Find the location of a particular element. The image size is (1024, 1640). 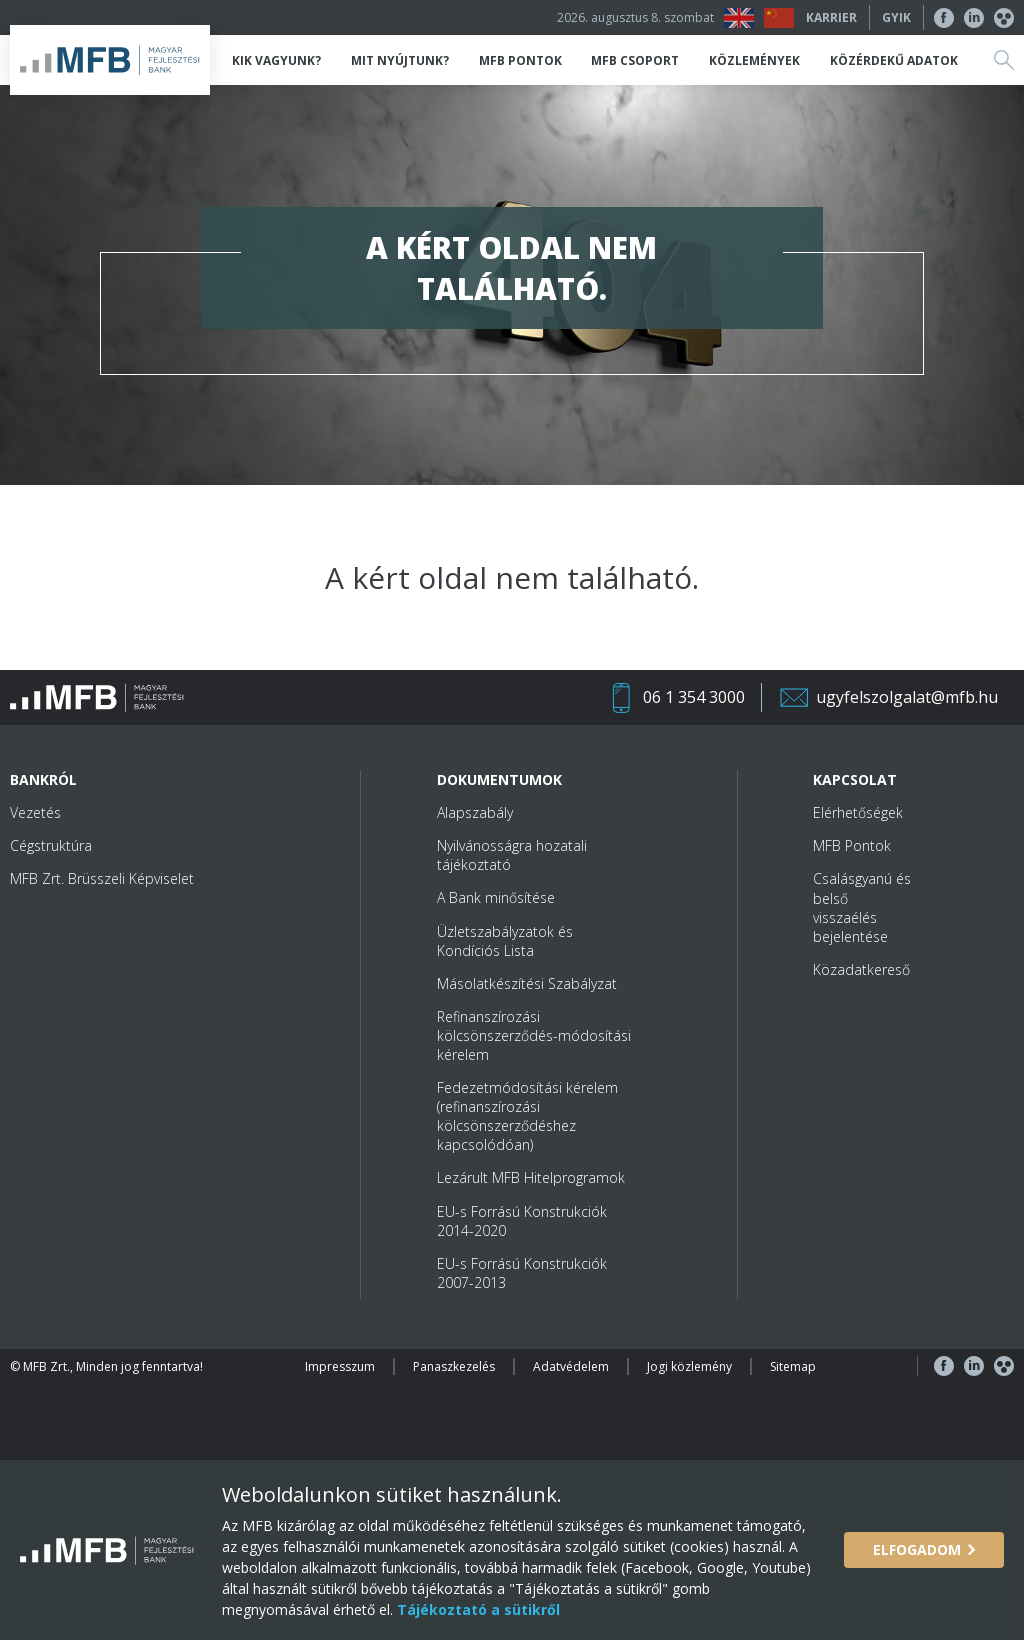

Csalásgyanú és belső visszaélés bejelentése is located at coordinates (862, 907).